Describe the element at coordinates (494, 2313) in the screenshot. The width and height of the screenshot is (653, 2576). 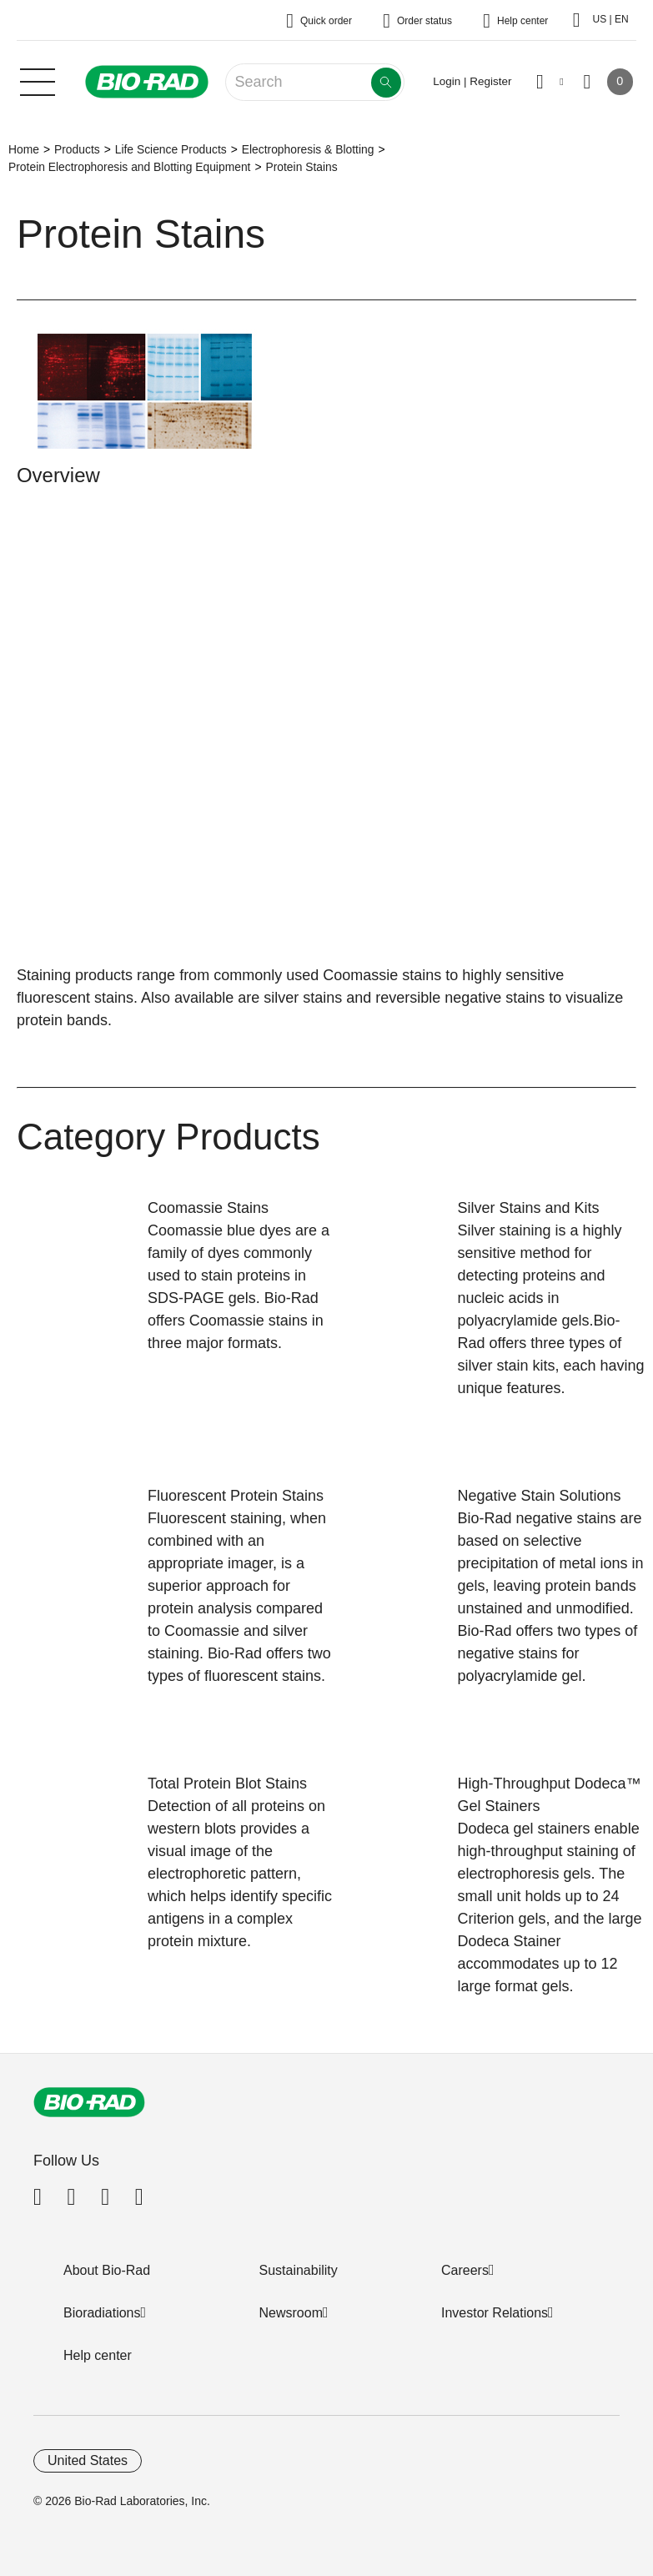
I see `Investor Relations` at that location.